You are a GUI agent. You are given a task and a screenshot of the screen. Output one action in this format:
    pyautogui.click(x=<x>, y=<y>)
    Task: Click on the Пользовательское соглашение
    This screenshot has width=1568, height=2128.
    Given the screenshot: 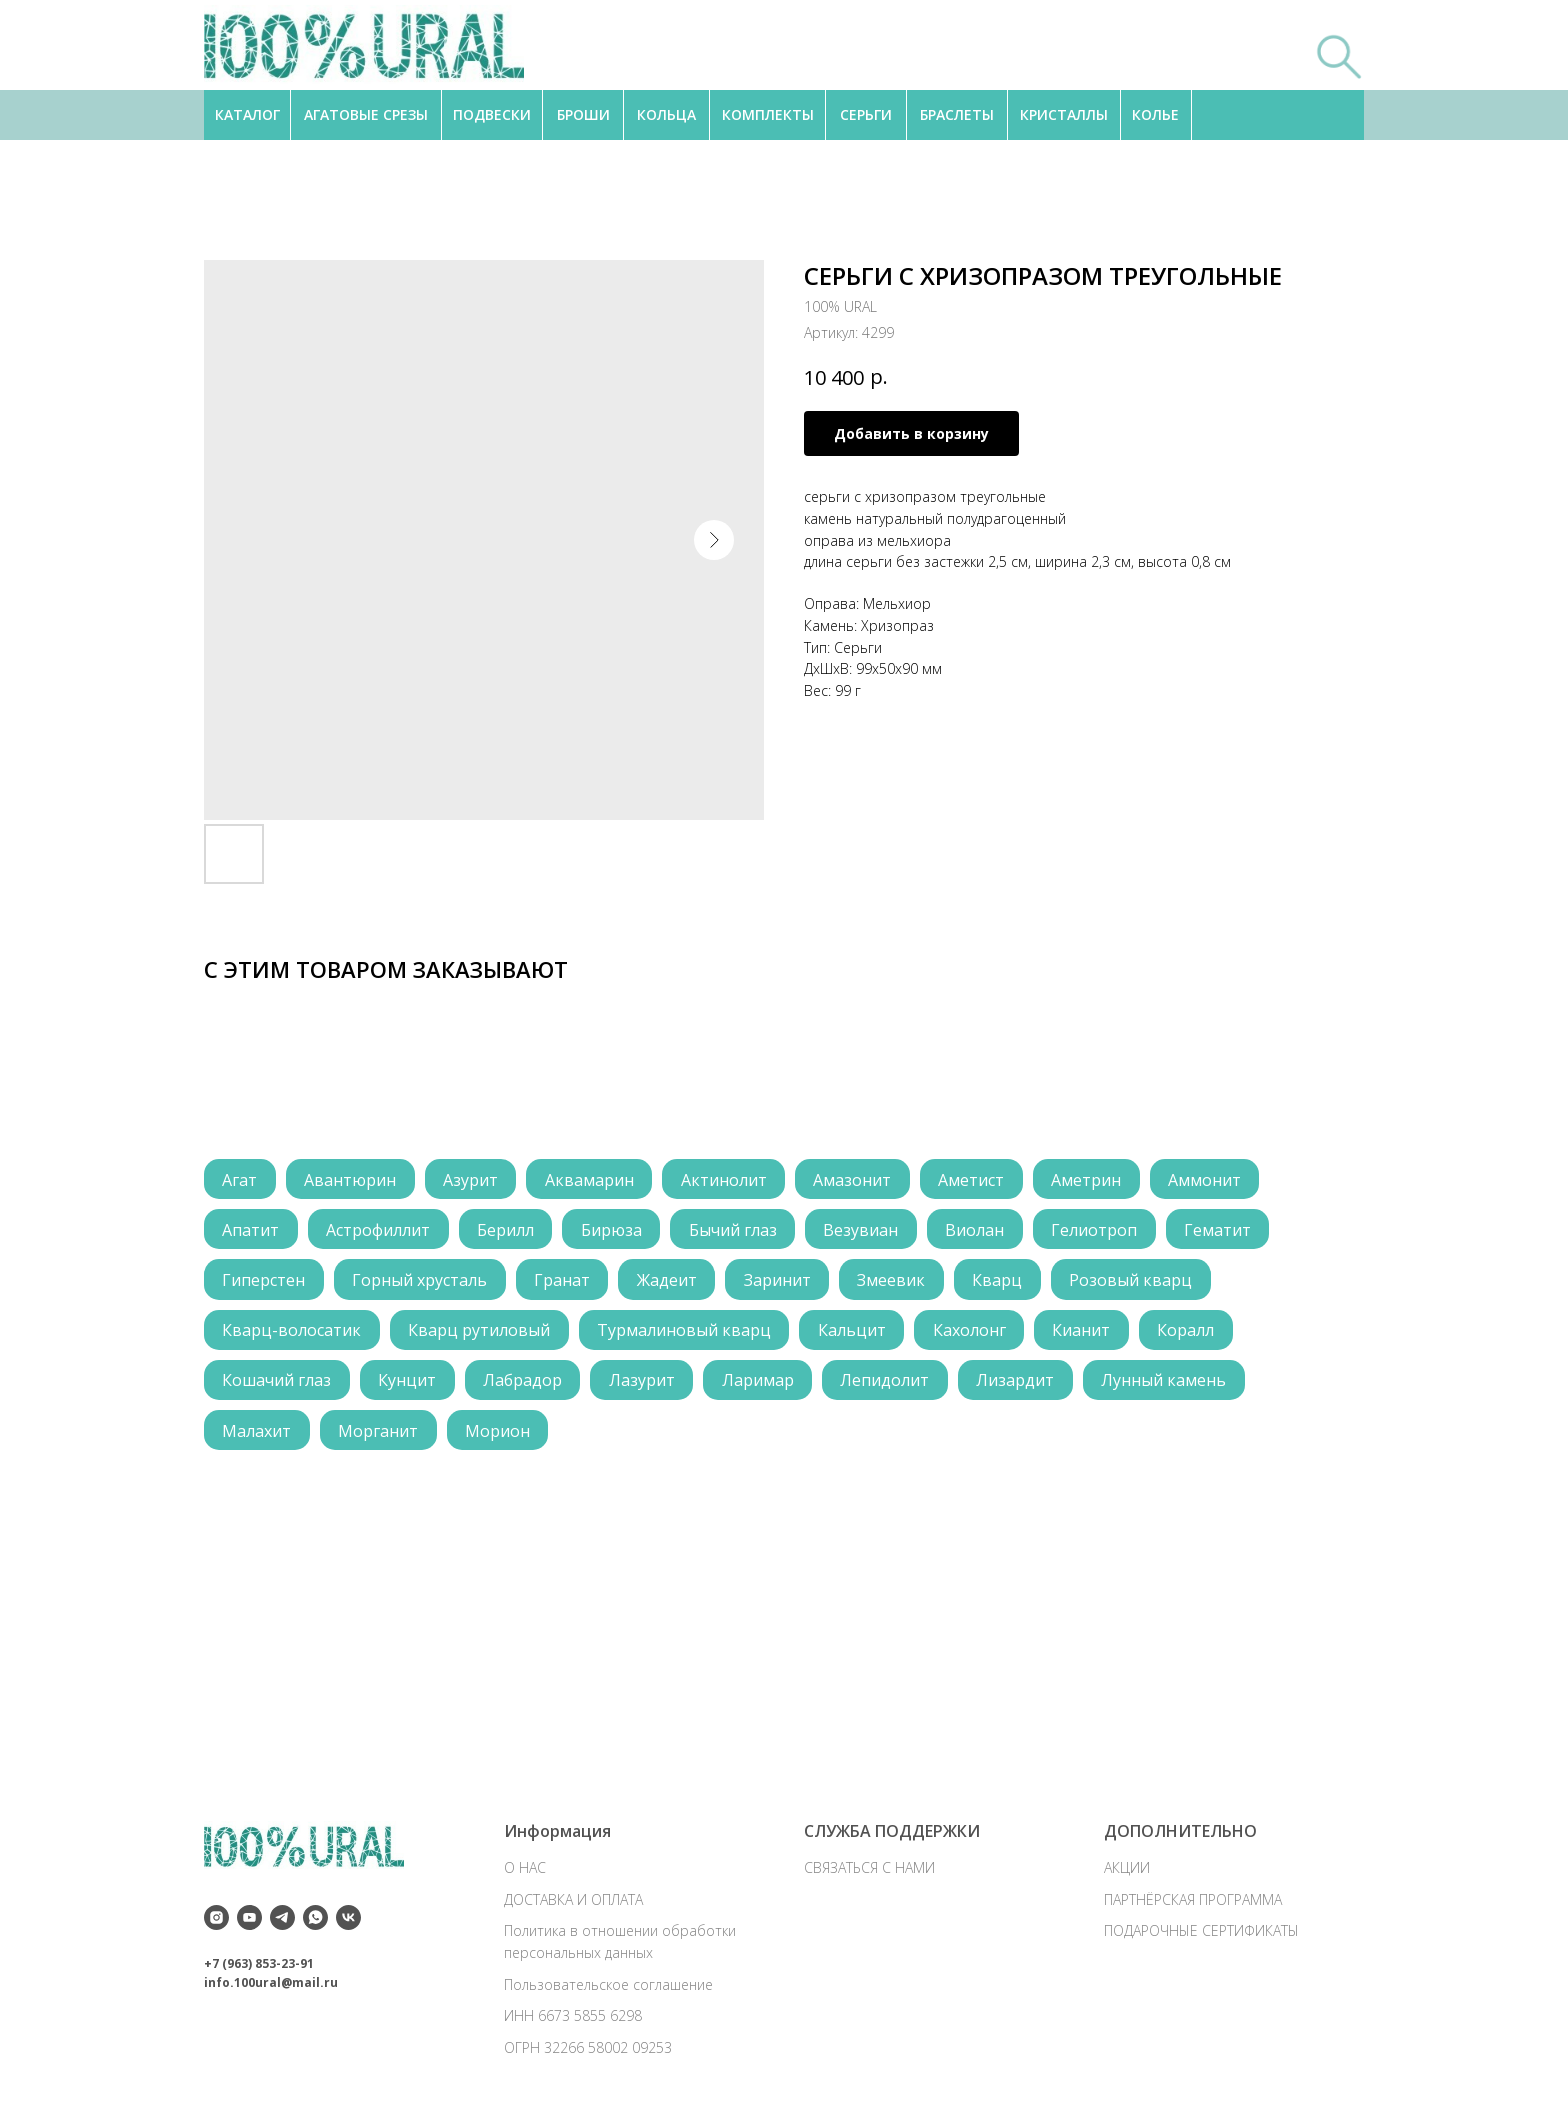 What is the action you would take?
    pyautogui.click(x=608, y=1993)
    